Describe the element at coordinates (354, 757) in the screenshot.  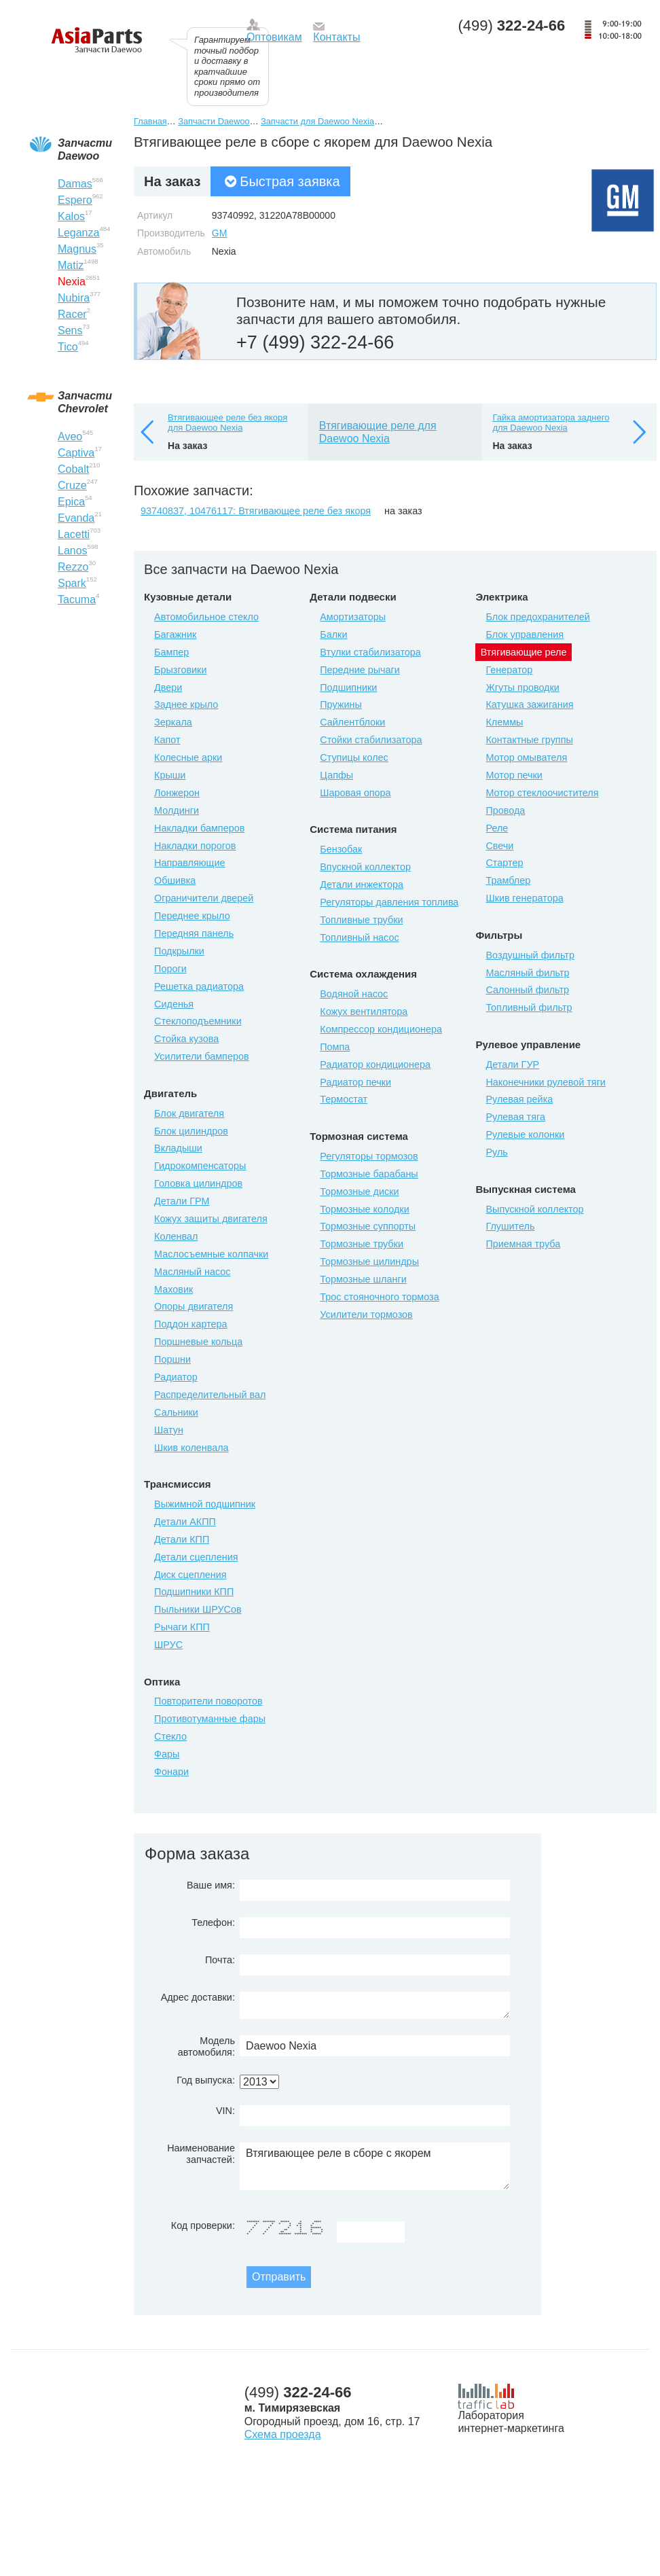
I see `Ступицы колес` at that location.